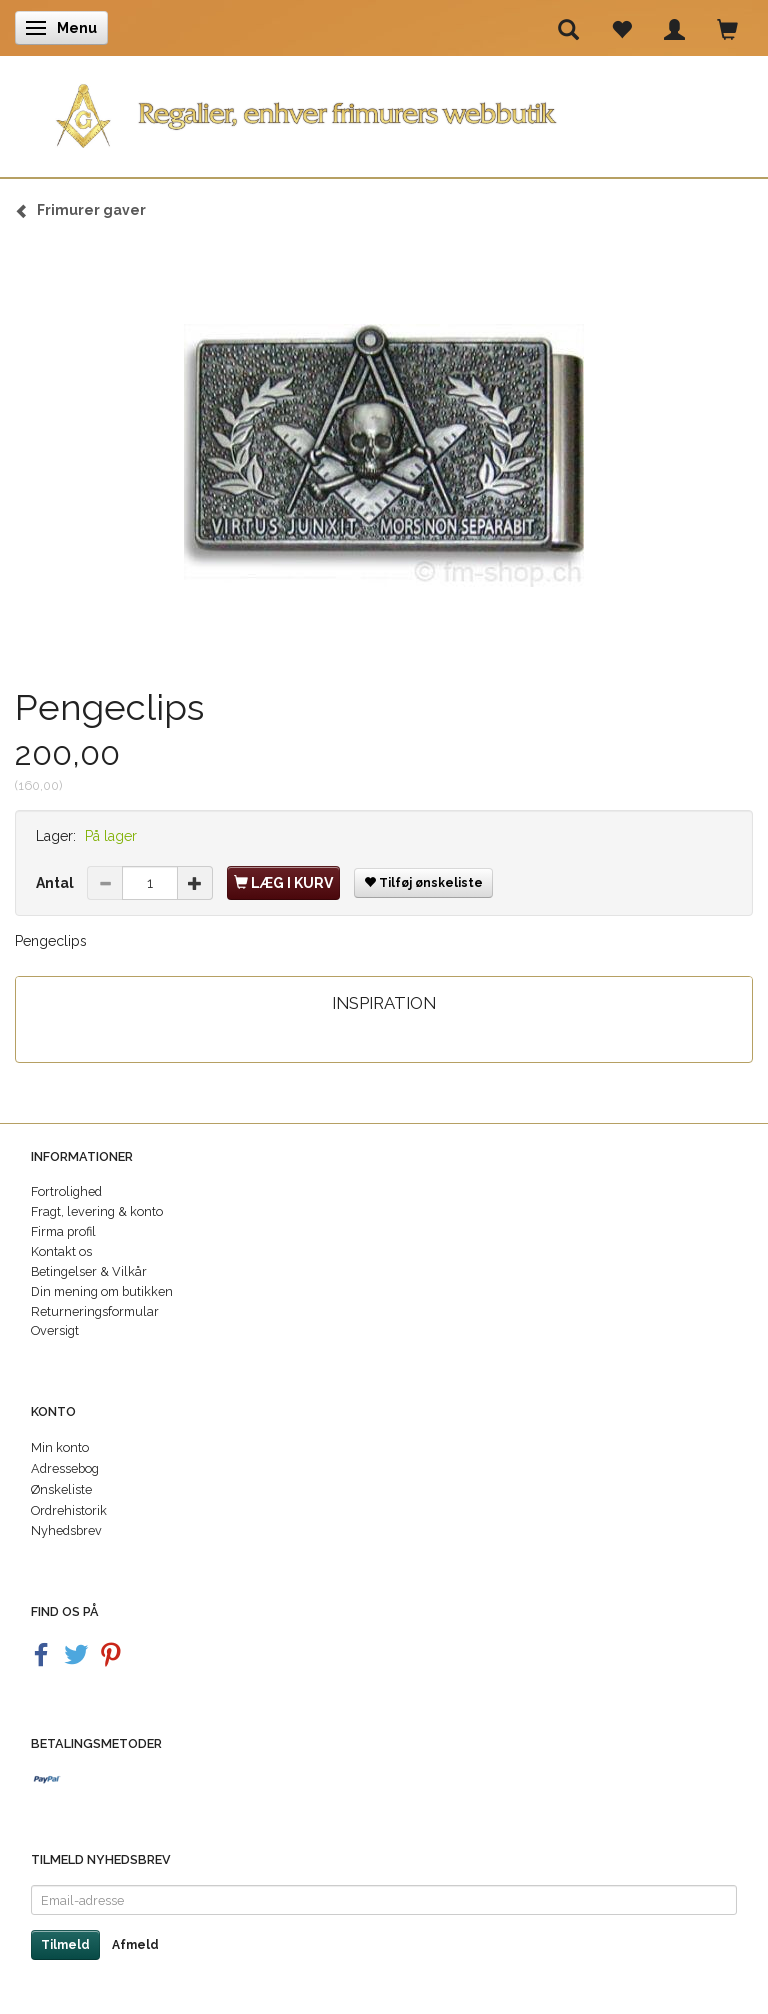 This screenshot has width=768, height=2014. Describe the element at coordinates (65, 1945) in the screenshot. I see `Tilmeld` at that location.